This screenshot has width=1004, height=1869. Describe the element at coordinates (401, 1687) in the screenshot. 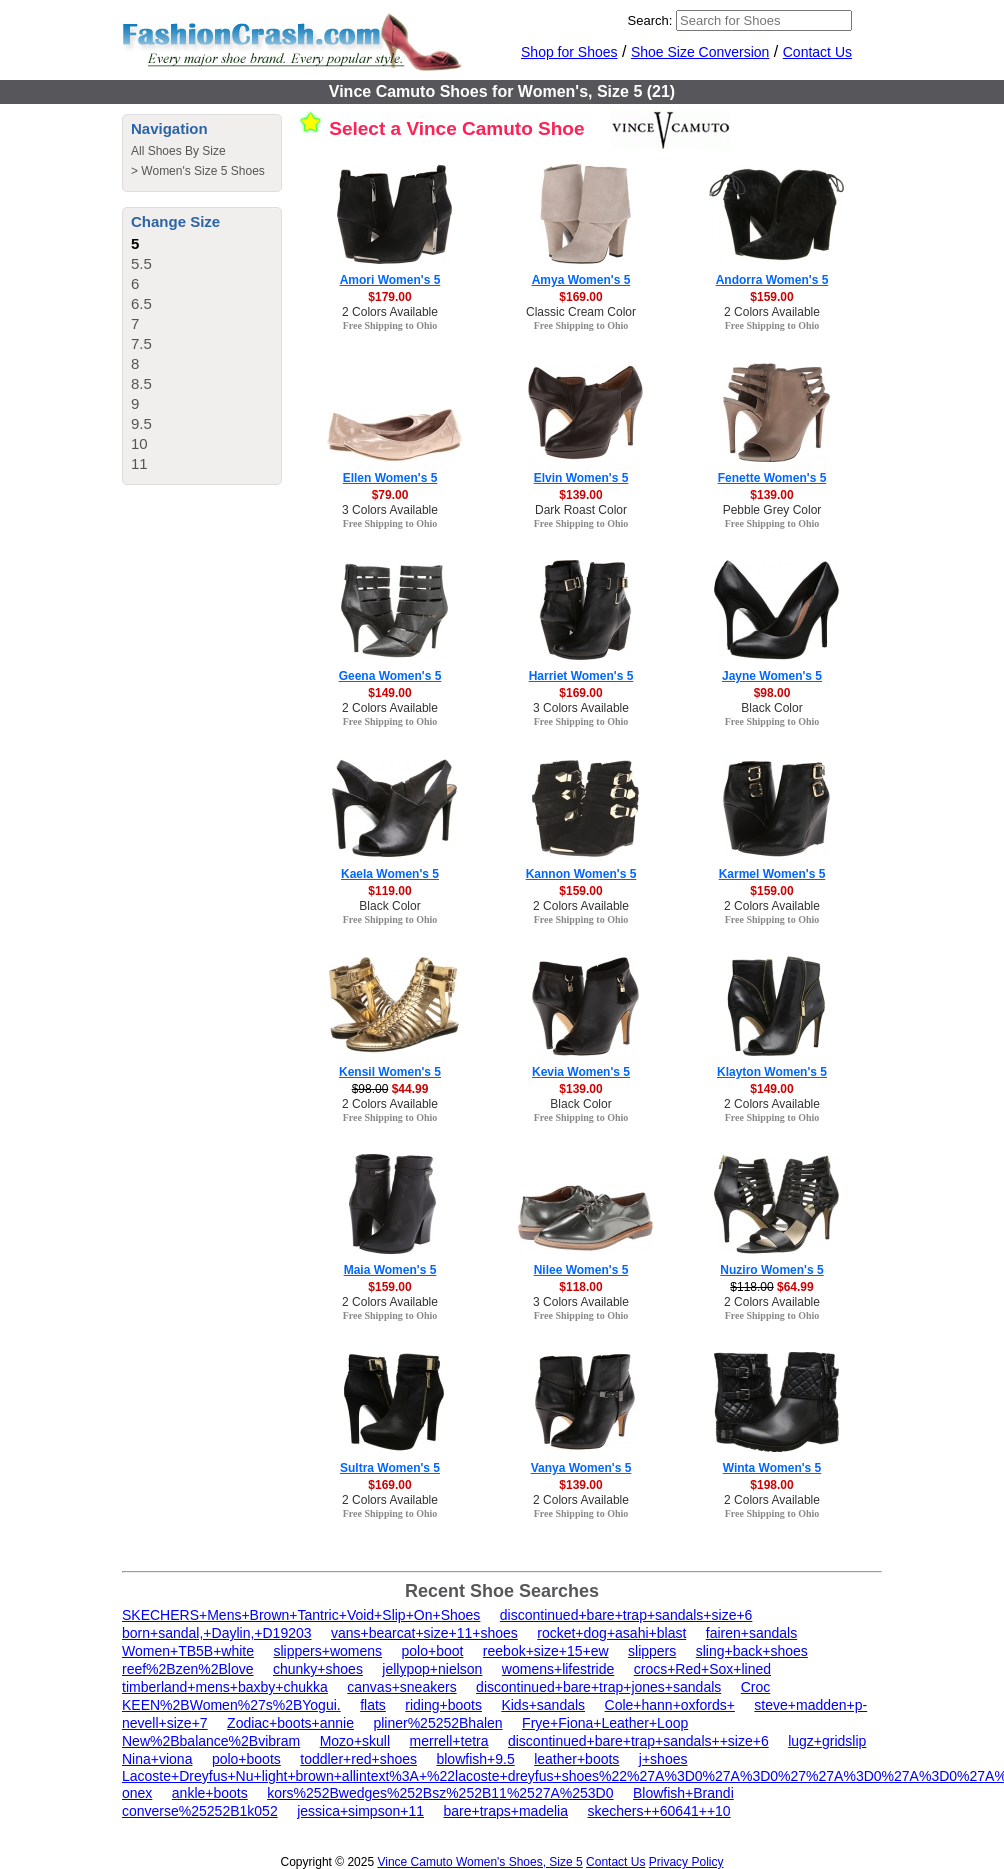

I see `canvas+sneakers` at that location.